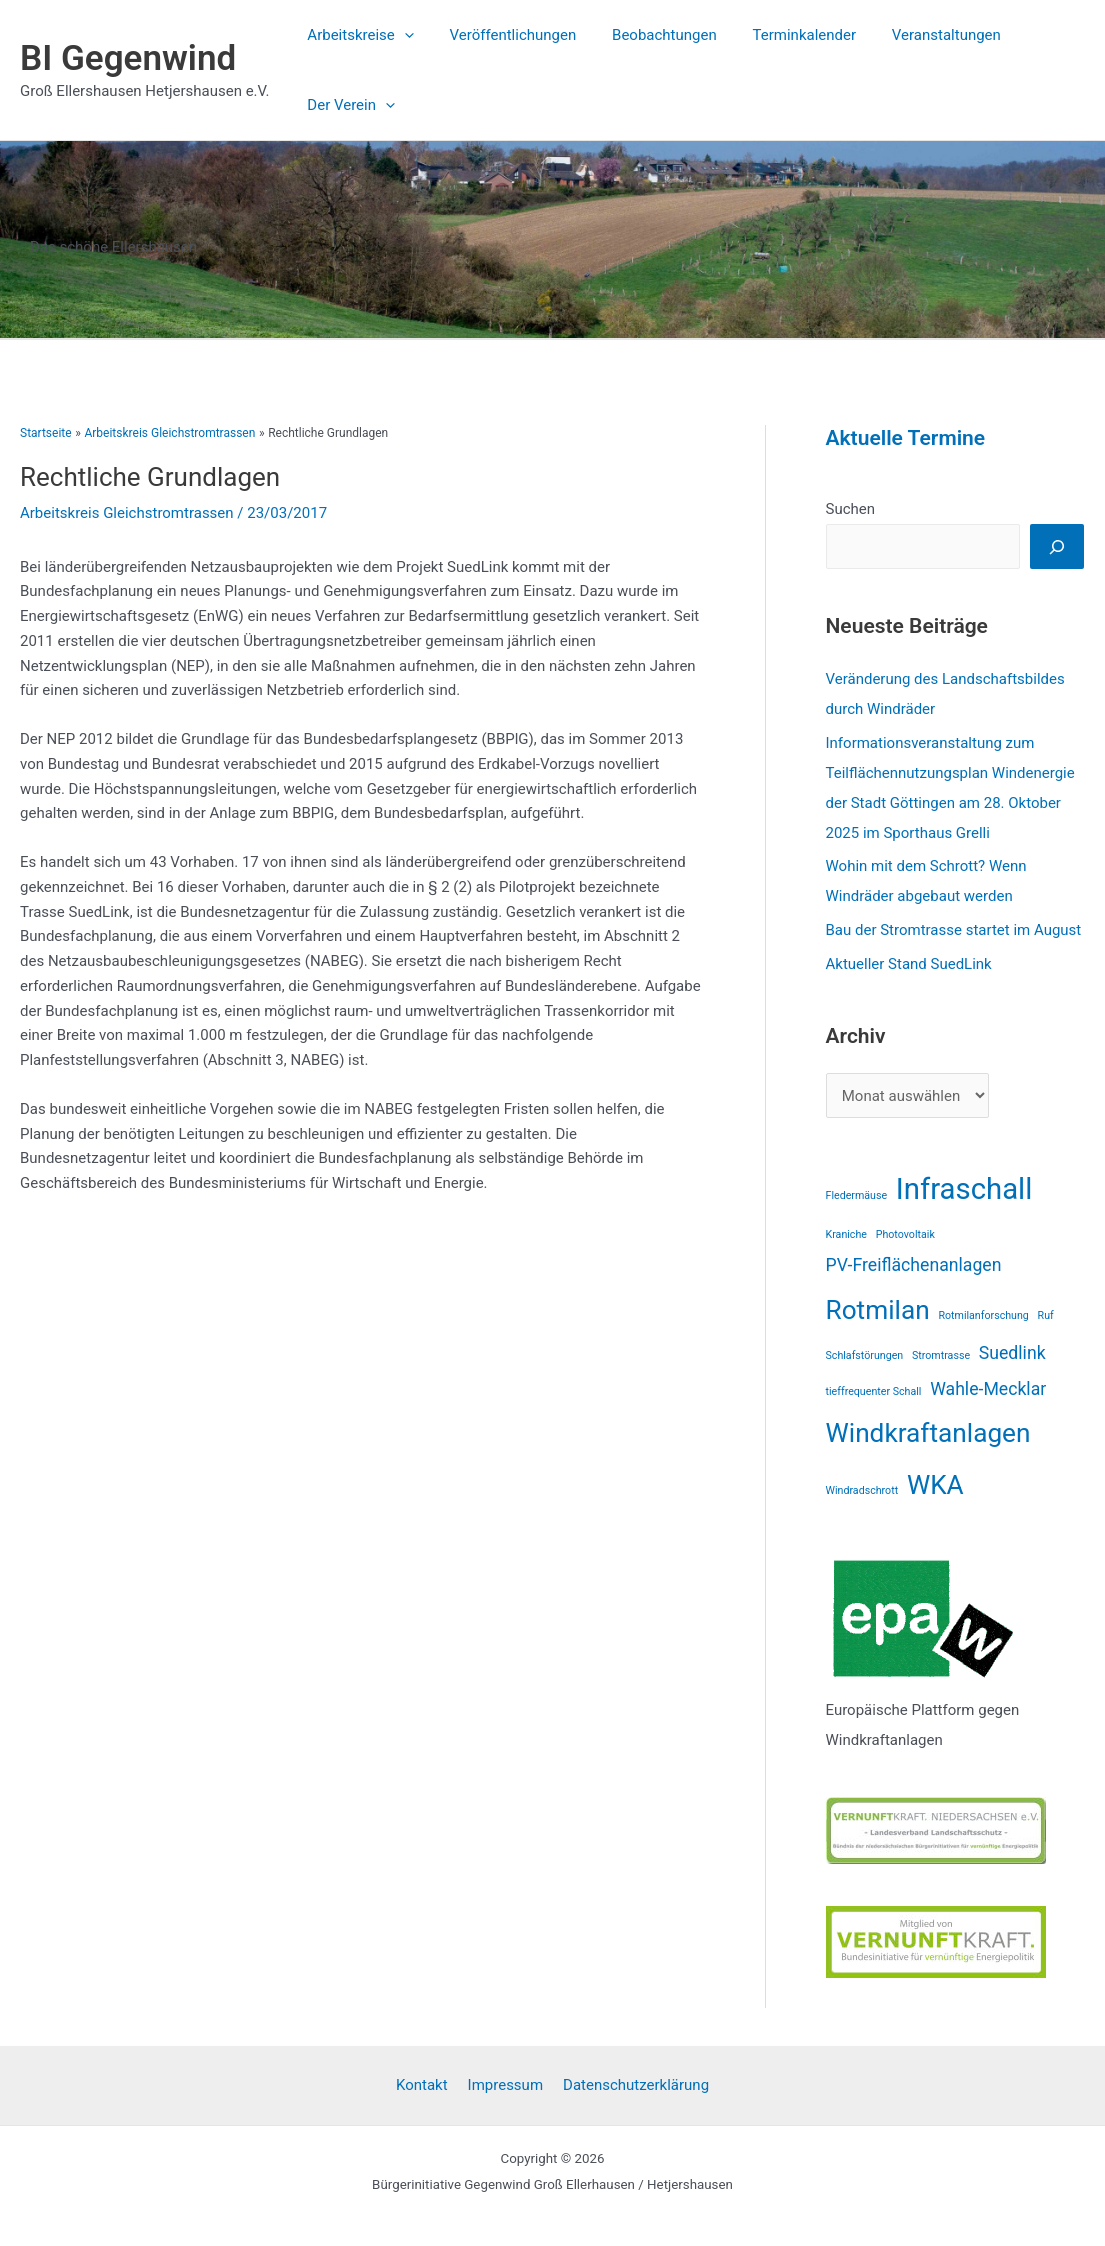 Image resolution: width=1105 pixels, height=2246 pixels. What do you see at coordinates (357, 35) in the screenshot?
I see `Arbeitskreise` at bounding box center [357, 35].